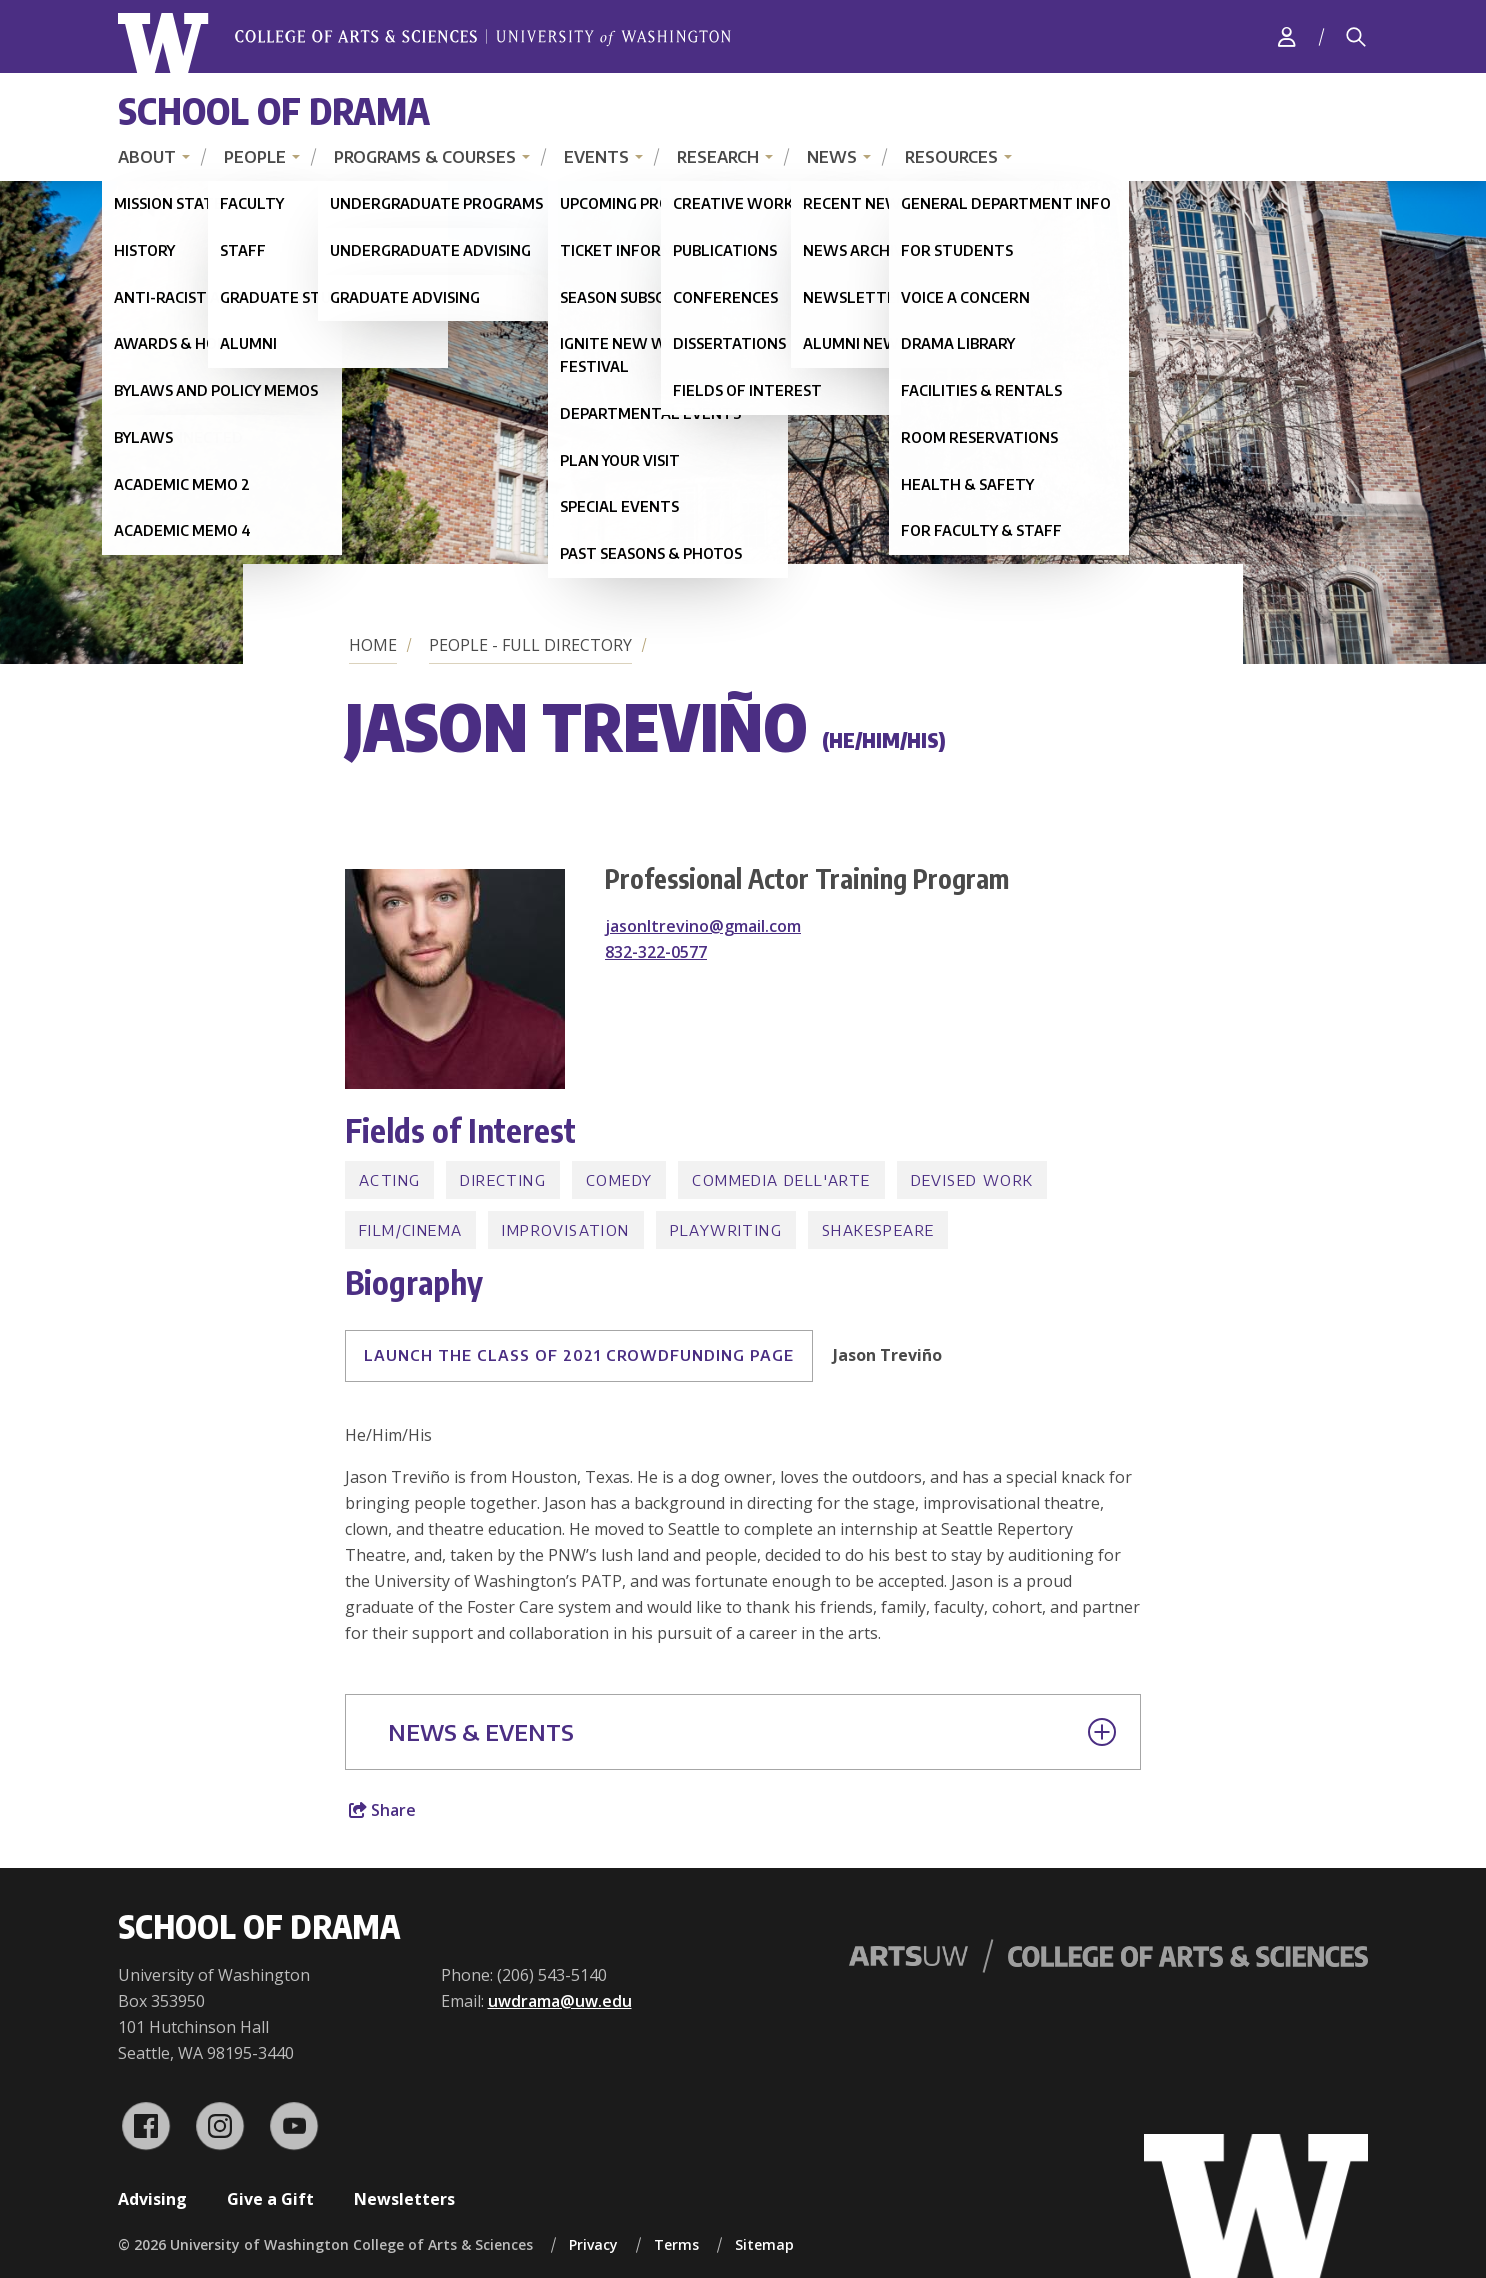 The image size is (1486, 2278). I want to click on Commedia dell'Arte, so click(781, 1180).